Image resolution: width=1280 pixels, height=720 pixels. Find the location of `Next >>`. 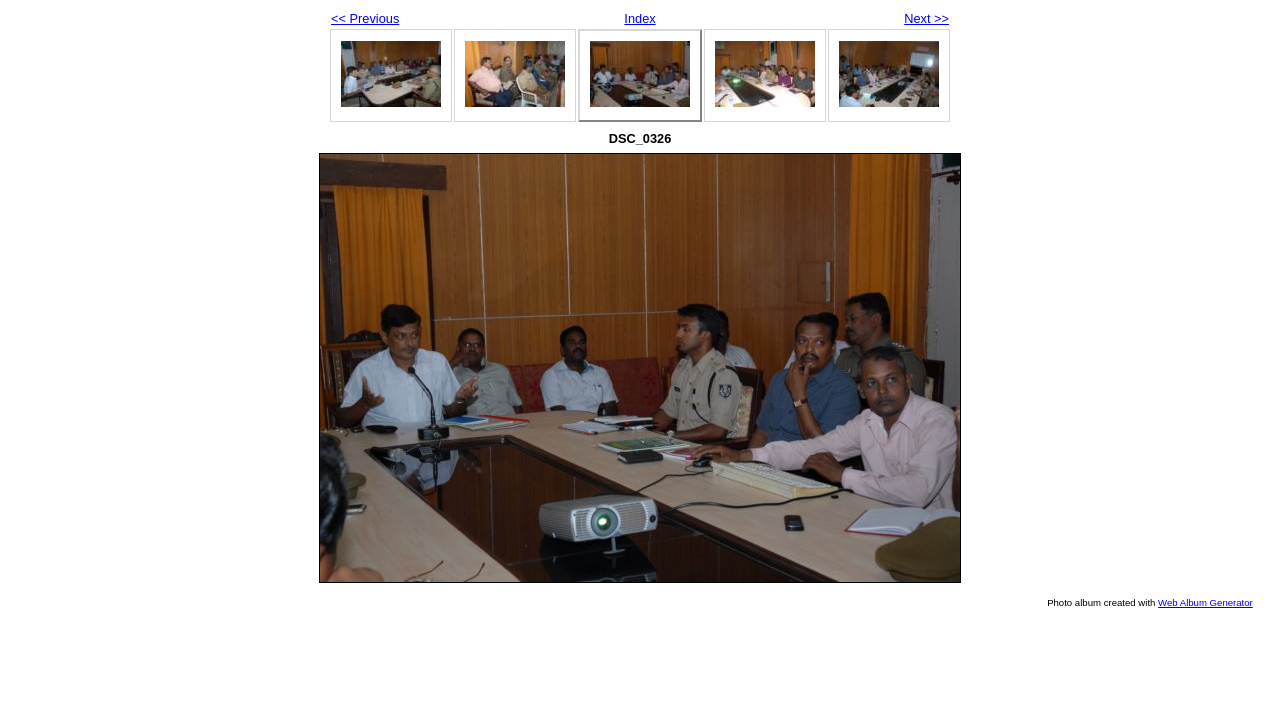

Next >> is located at coordinates (926, 18).